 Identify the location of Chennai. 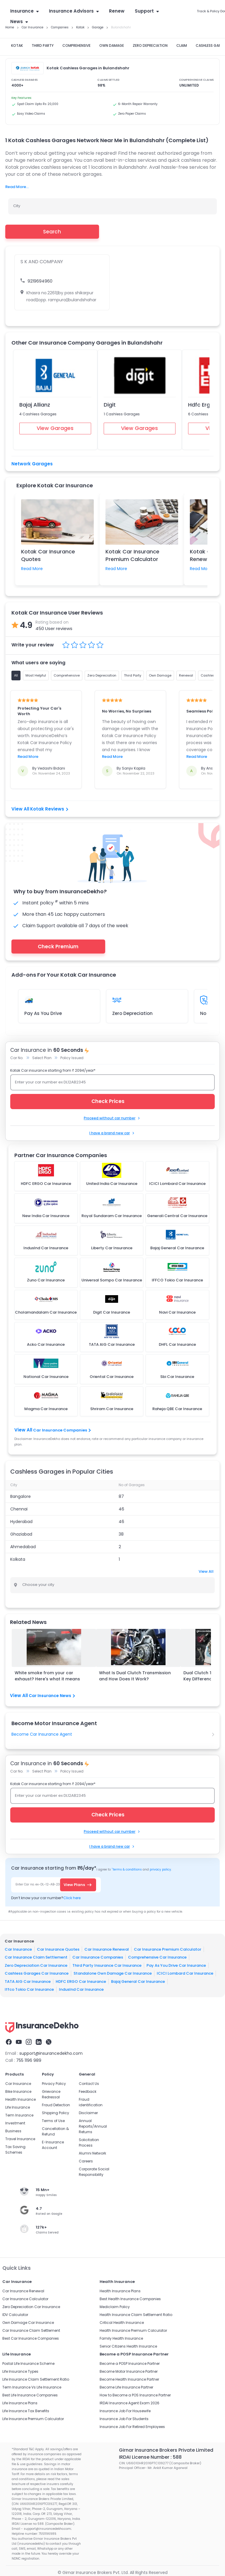
(19, 1509).